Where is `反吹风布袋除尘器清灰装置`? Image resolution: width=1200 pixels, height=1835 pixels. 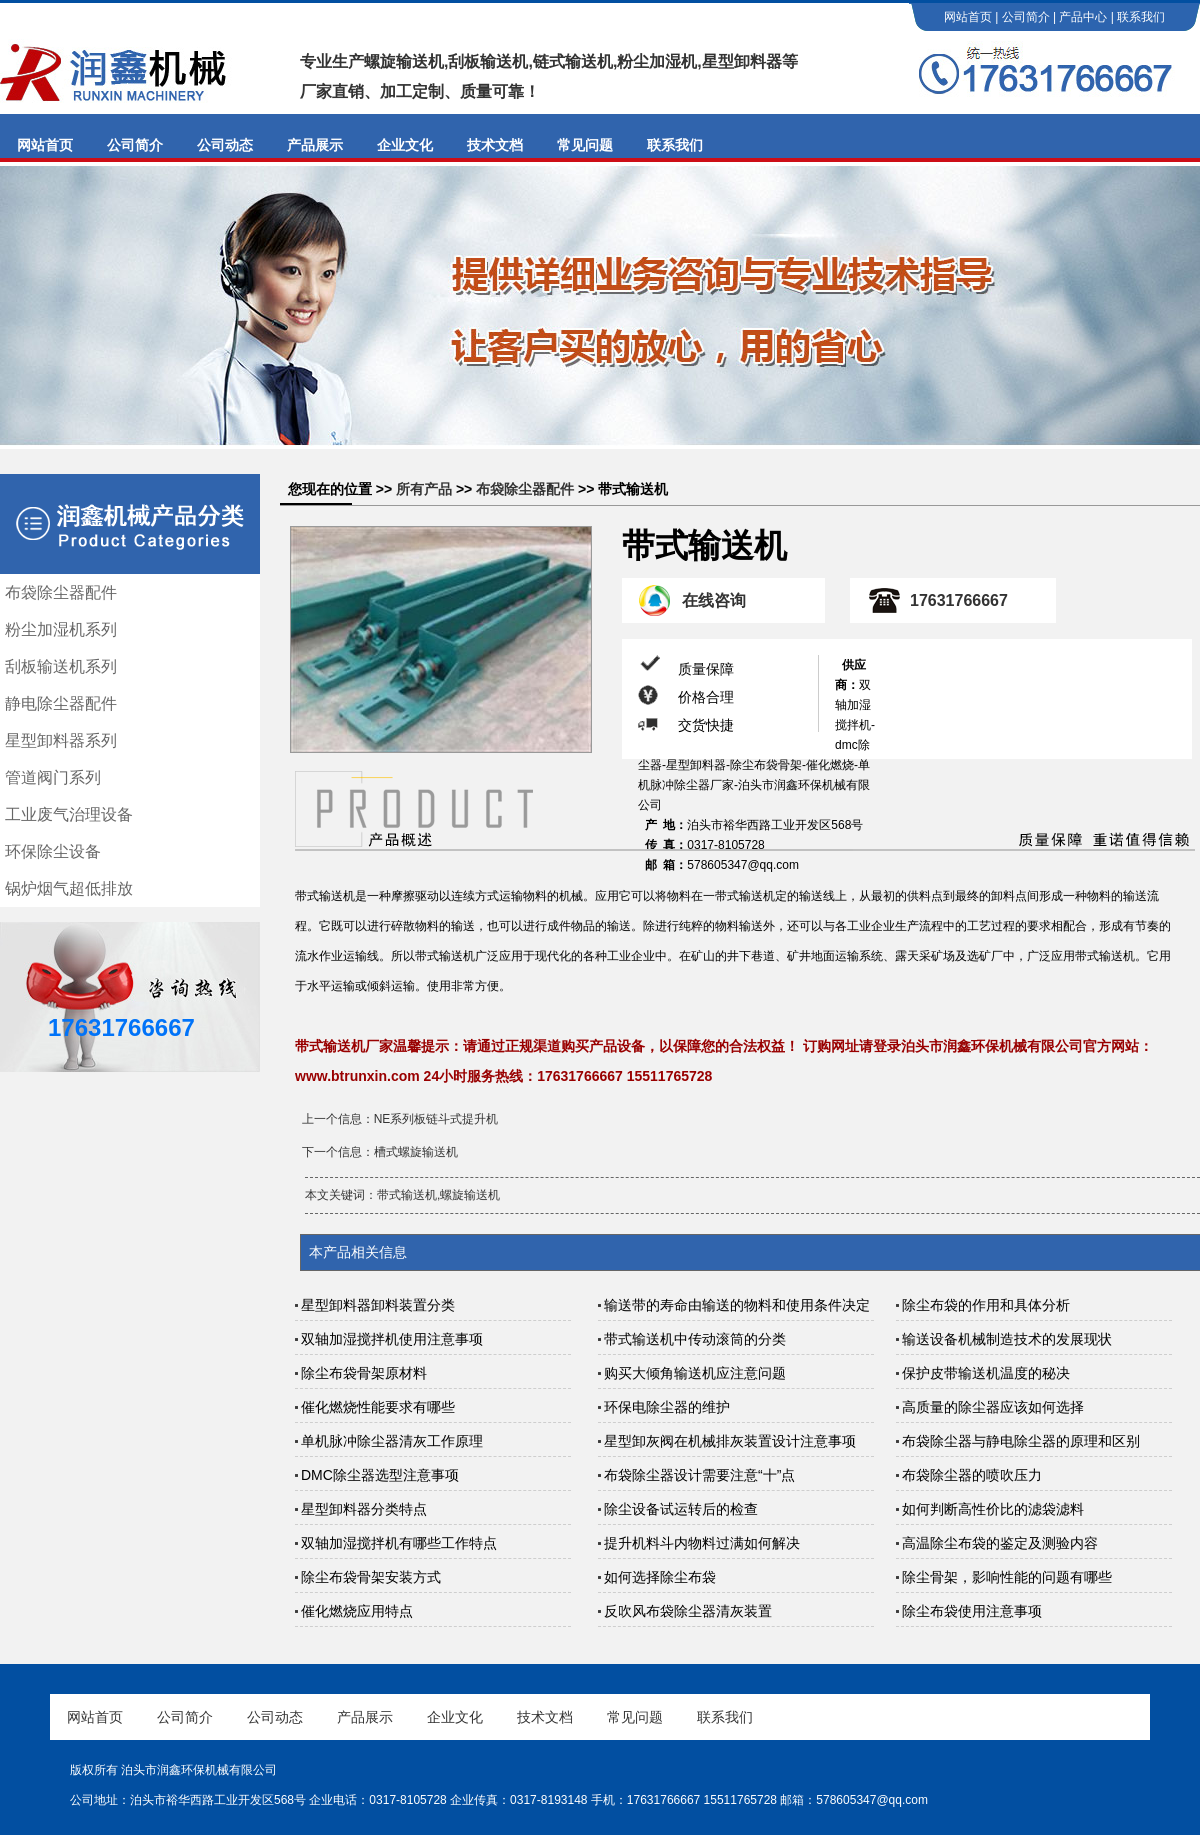 反吹风布袋除尘器清灰装置 is located at coordinates (688, 1611).